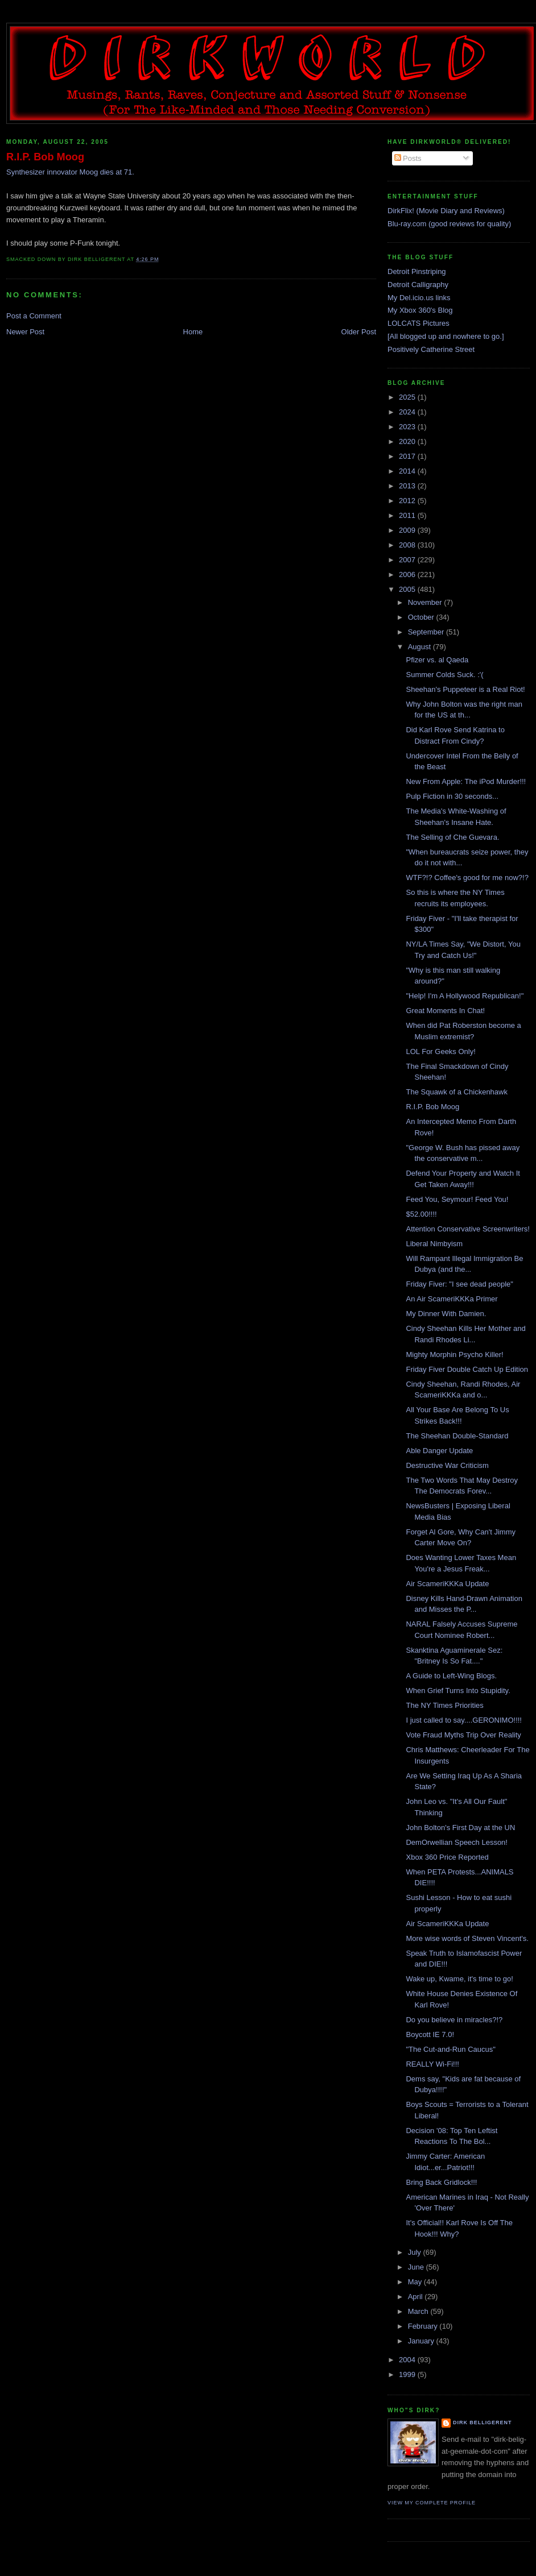  I want to click on My Dinner With Damien., so click(446, 1313).